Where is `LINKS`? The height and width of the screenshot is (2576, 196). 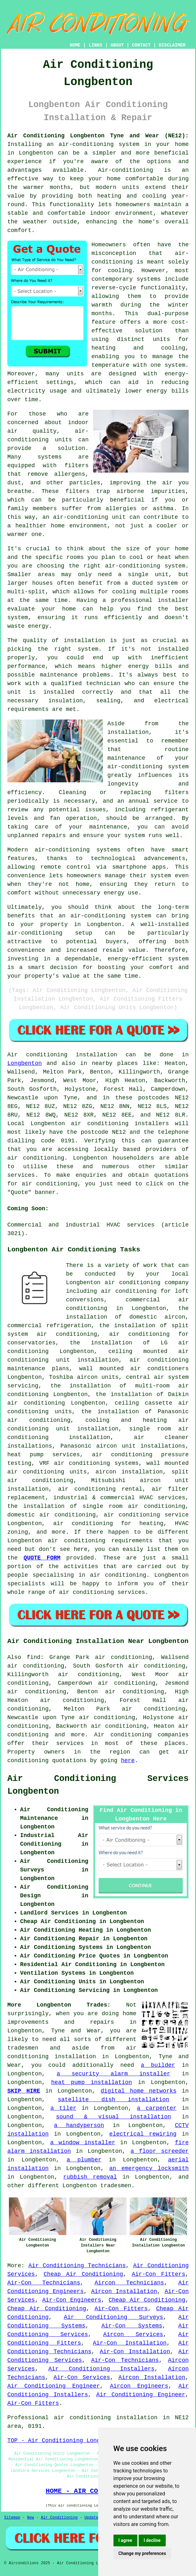
LINKS is located at coordinates (95, 45).